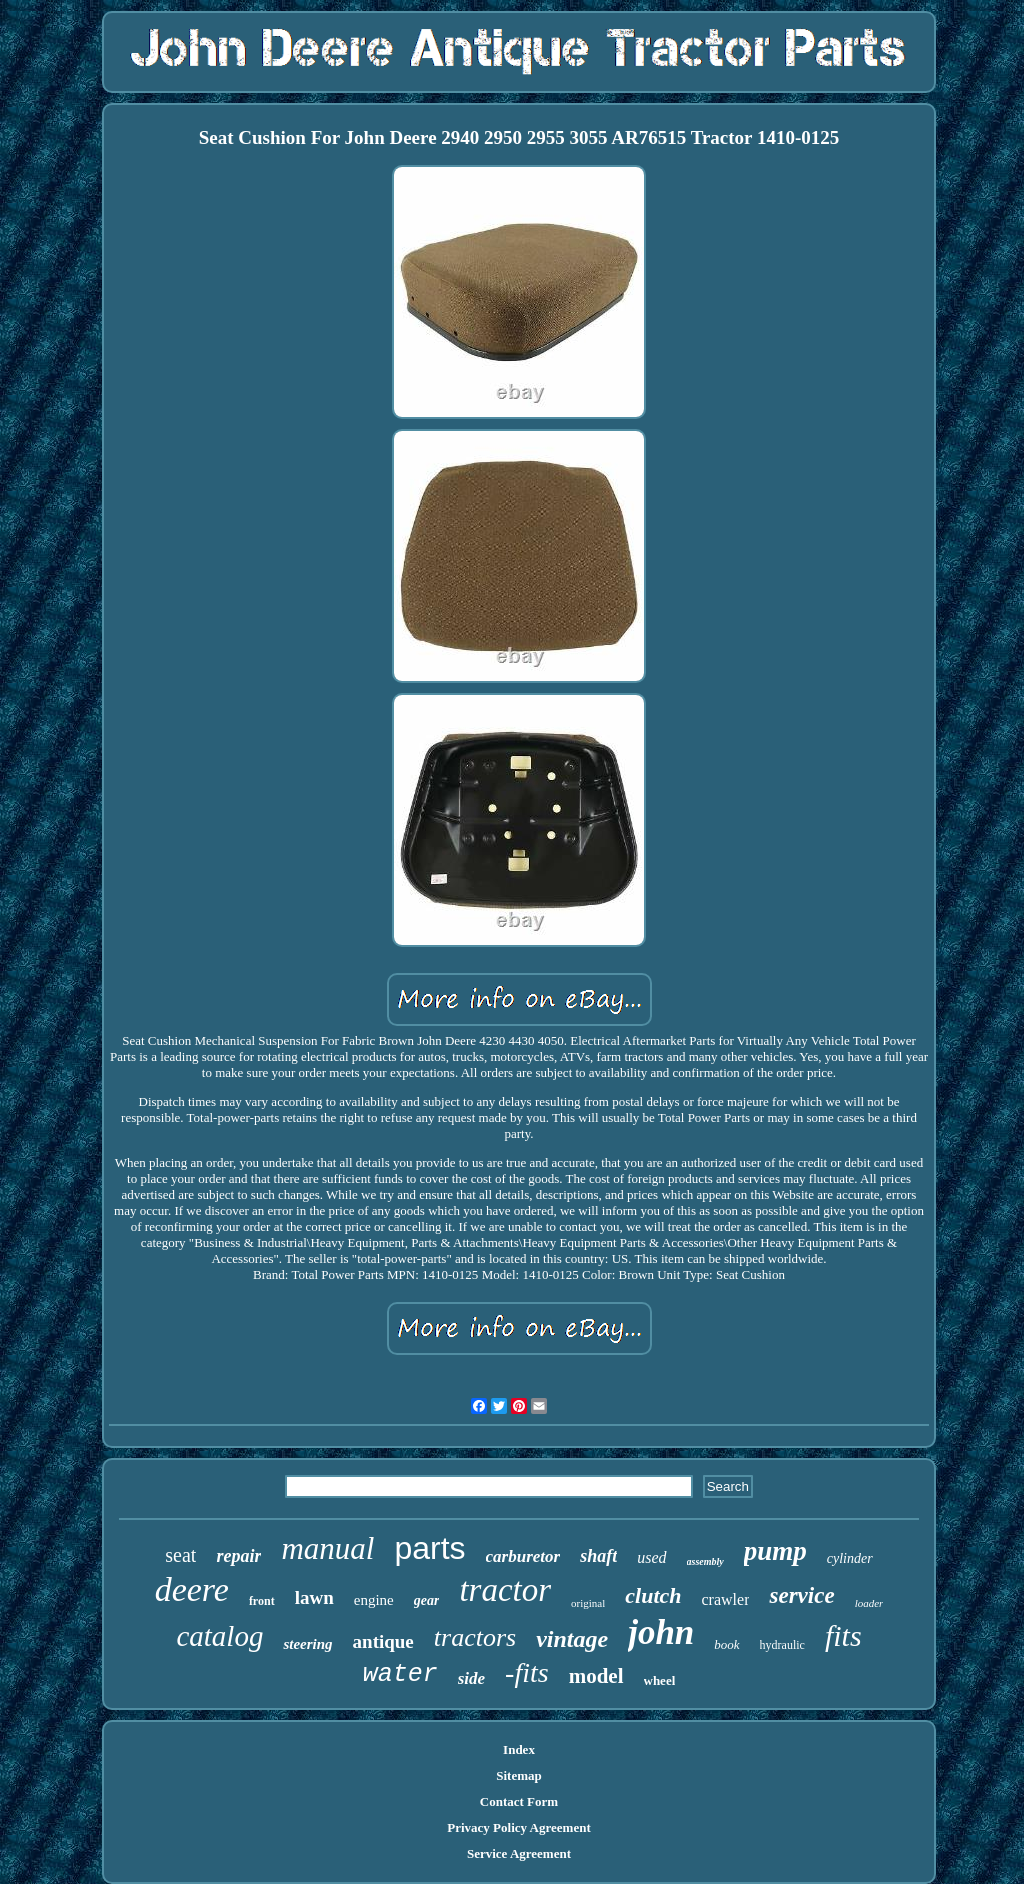 This screenshot has width=1024, height=1884. I want to click on clutch, so click(653, 1595).